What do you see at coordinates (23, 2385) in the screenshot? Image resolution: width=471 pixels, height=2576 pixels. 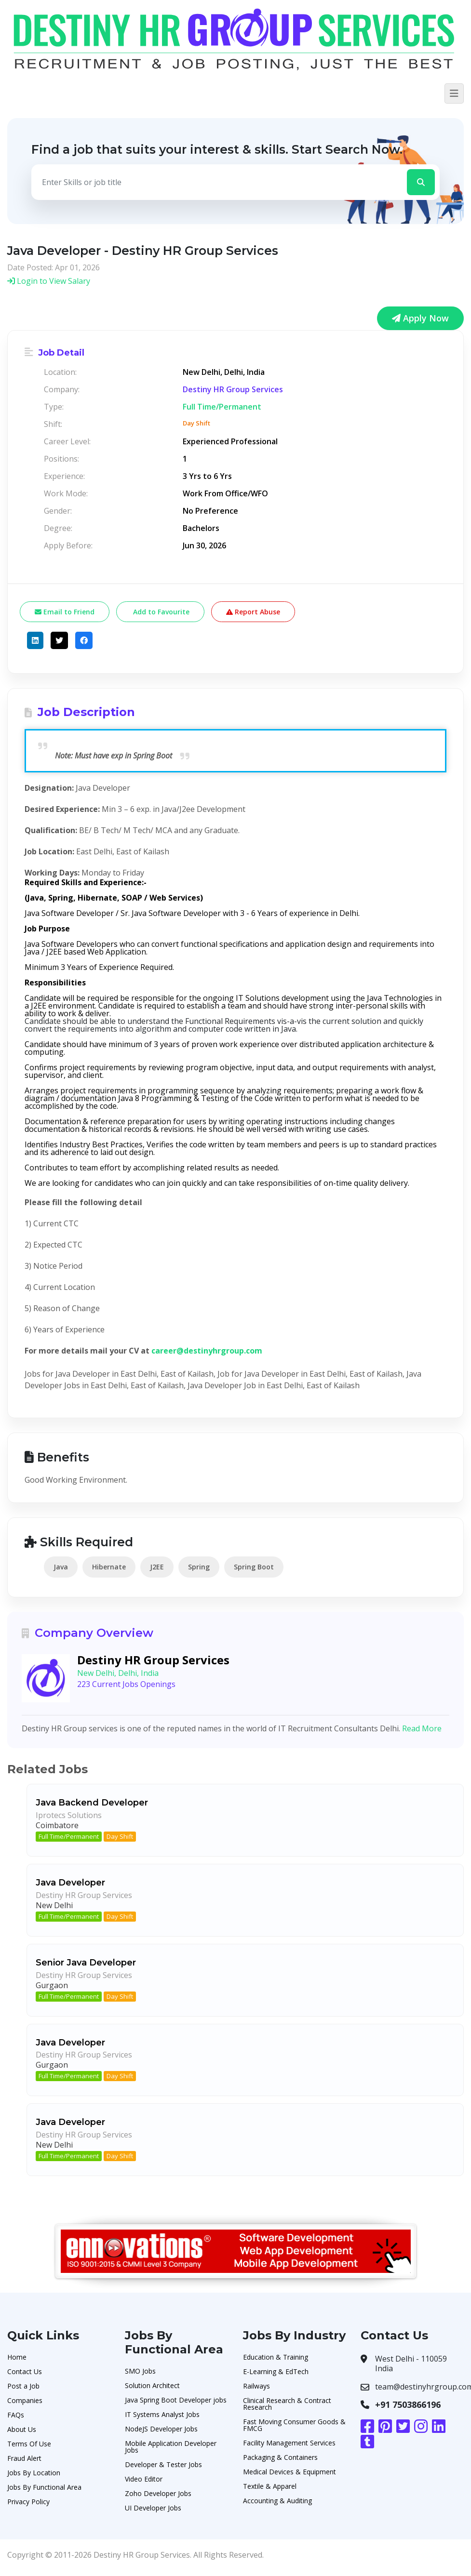 I see `Post a Job` at bounding box center [23, 2385].